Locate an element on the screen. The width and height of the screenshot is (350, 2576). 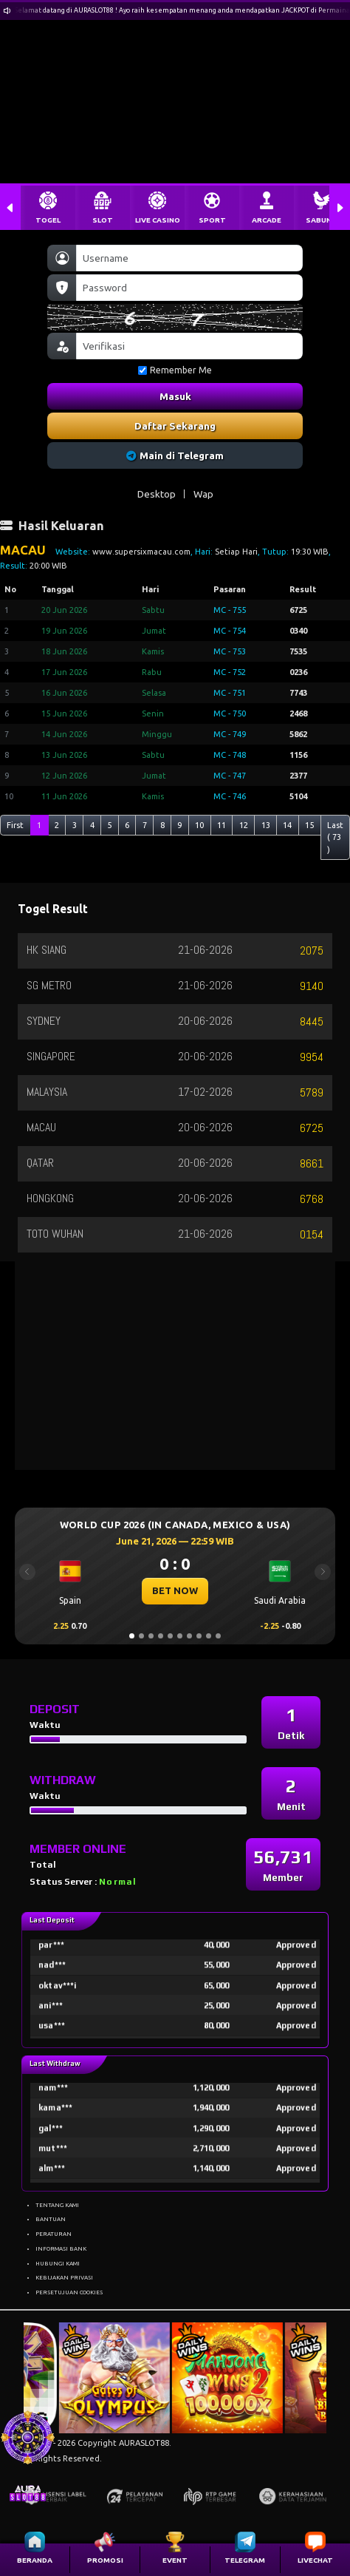
PERSETUJUAN COOKIES is located at coordinates (69, 2292).